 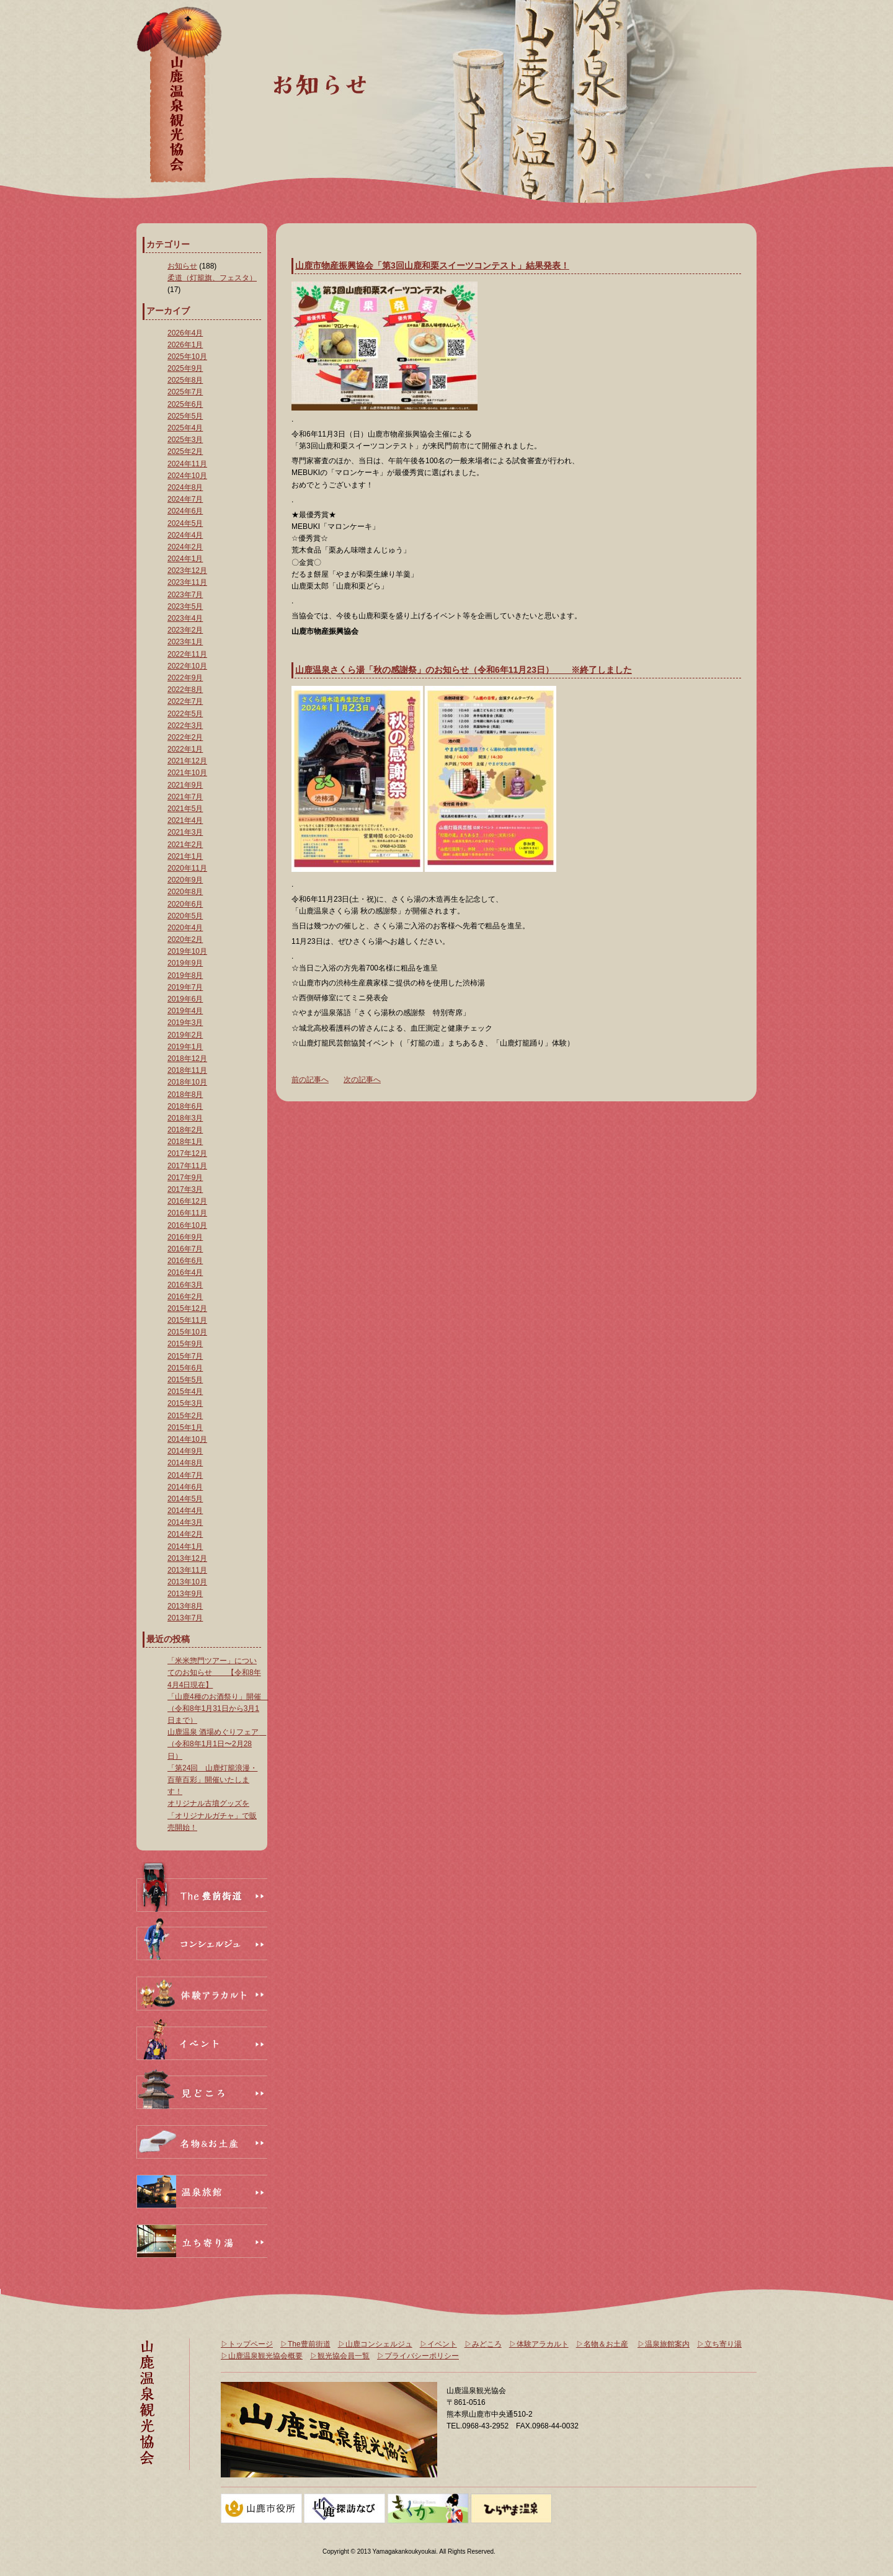 What do you see at coordinates (185, 404) in the screenshot?
I see `2025年6月` at bounding box center [185, 404].